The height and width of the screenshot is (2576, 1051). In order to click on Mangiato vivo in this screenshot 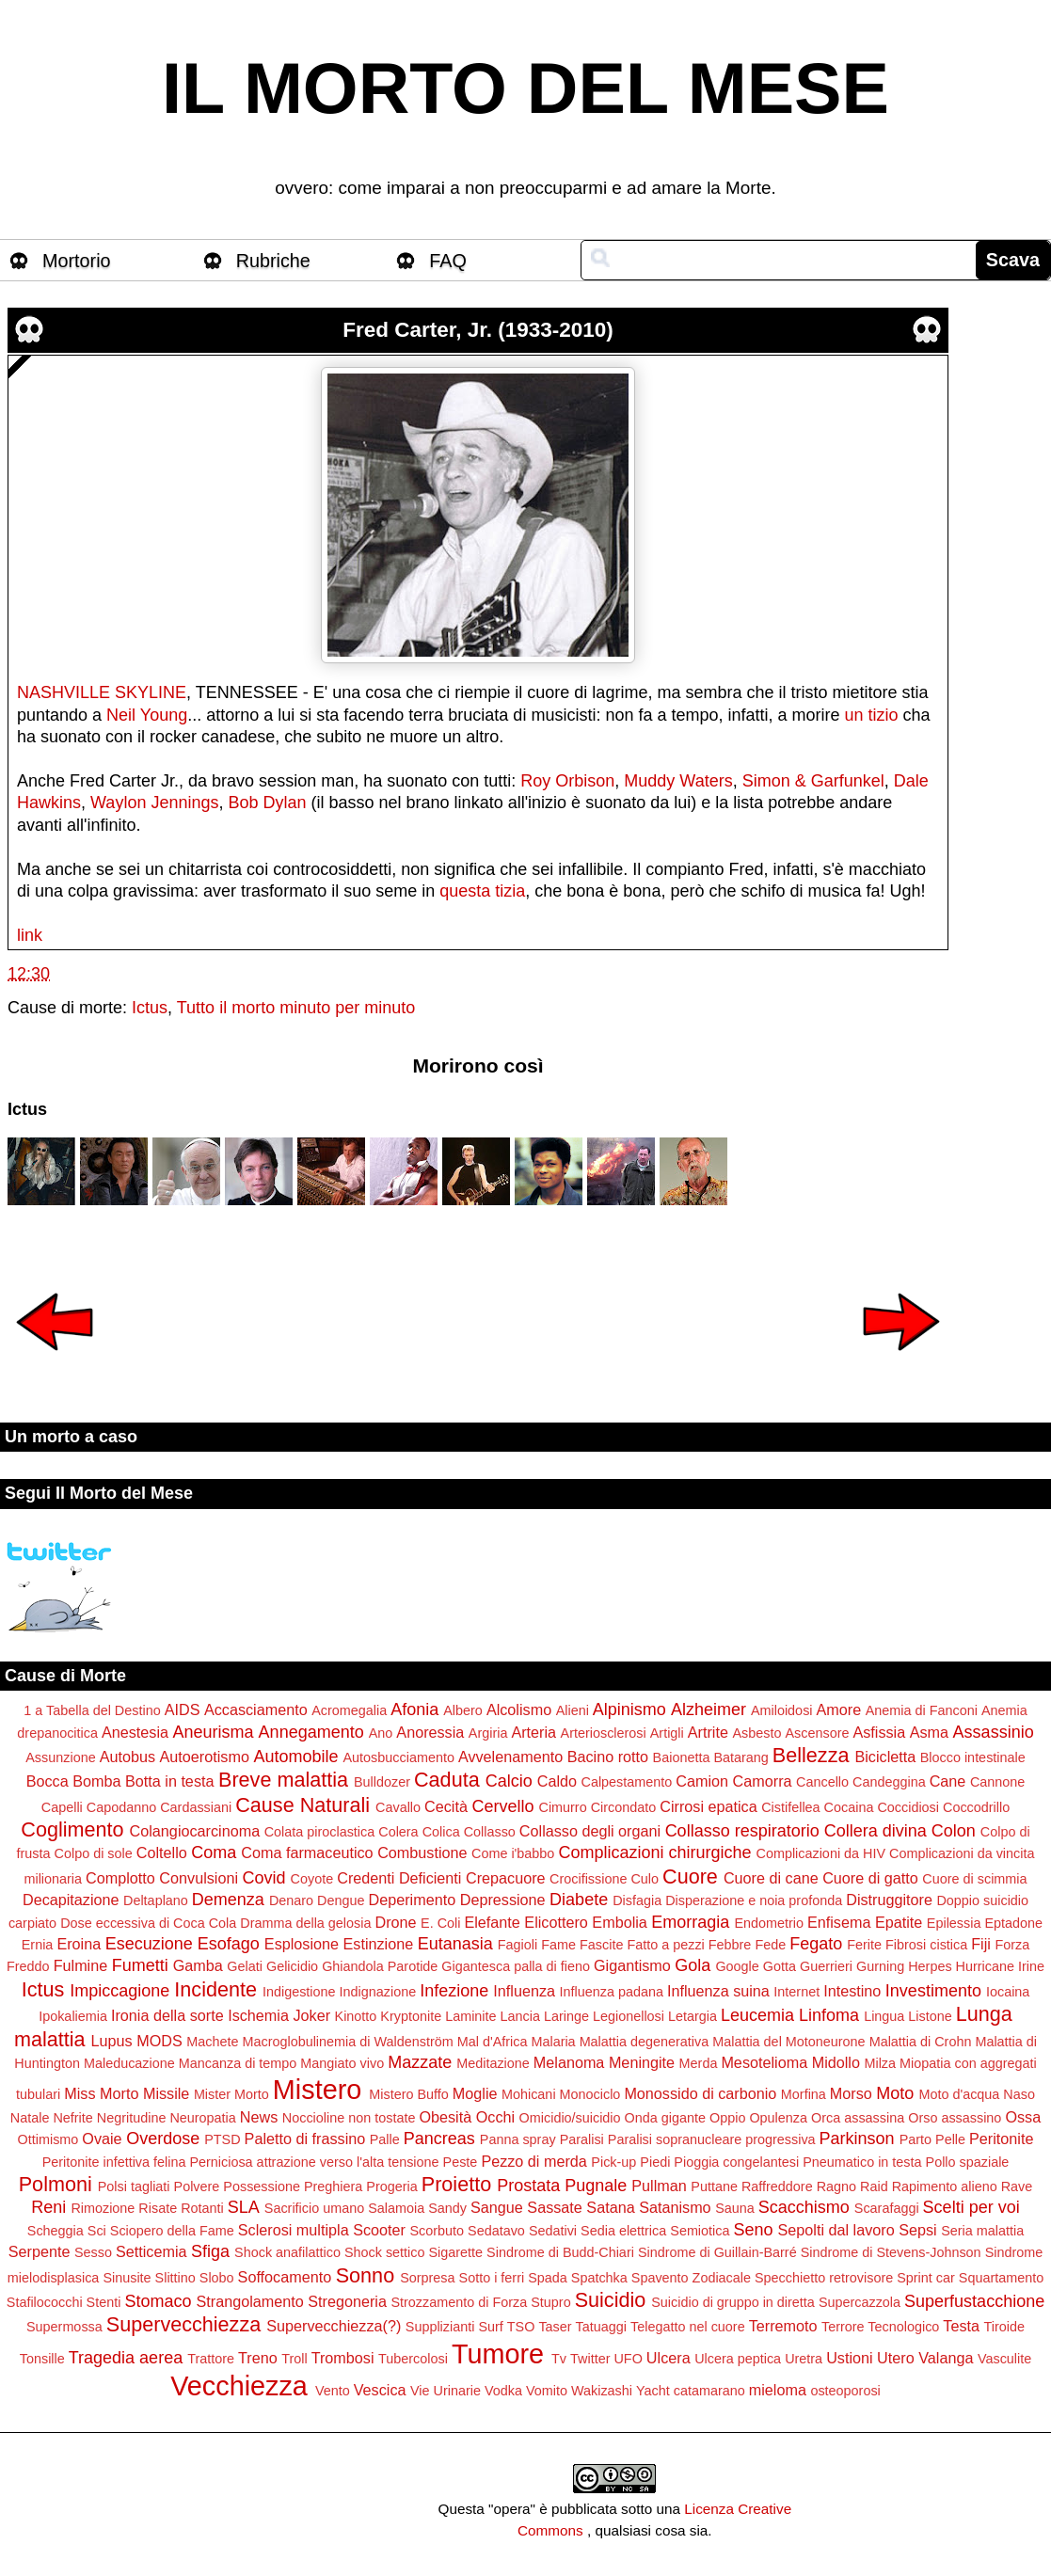, I will do `click(342, 2063)`.